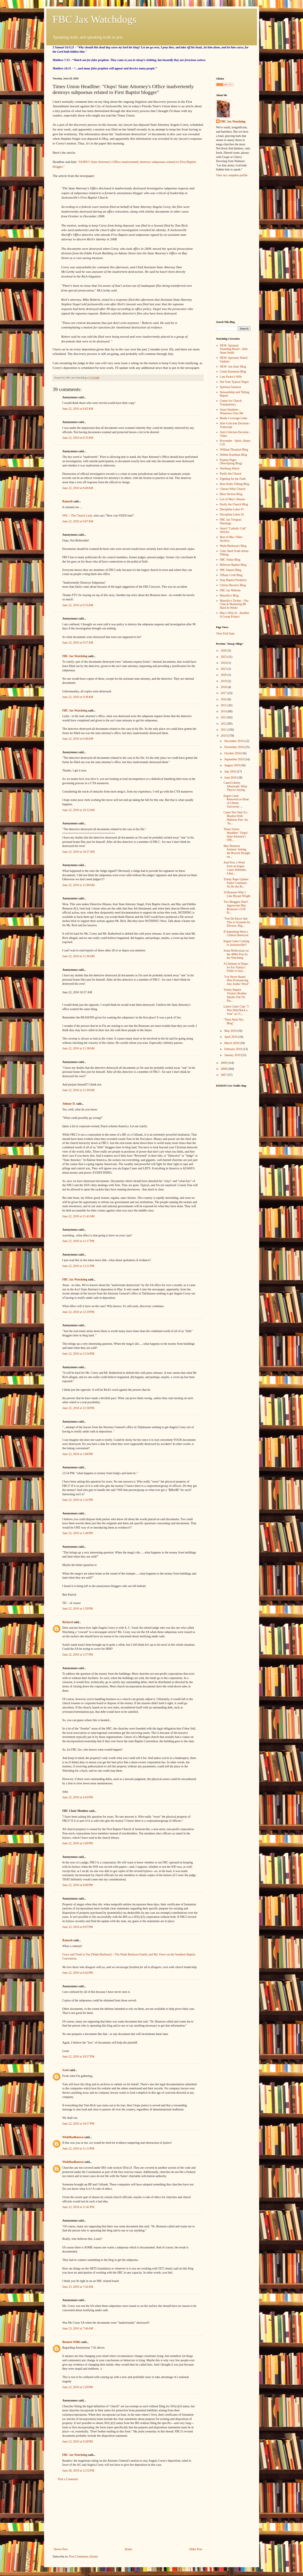  What do you see at coordinates (236, 801) in the screenshot?
I see `Ergun Caner Removed as Head of Liberty University ...` at bounding box center [236, 801].